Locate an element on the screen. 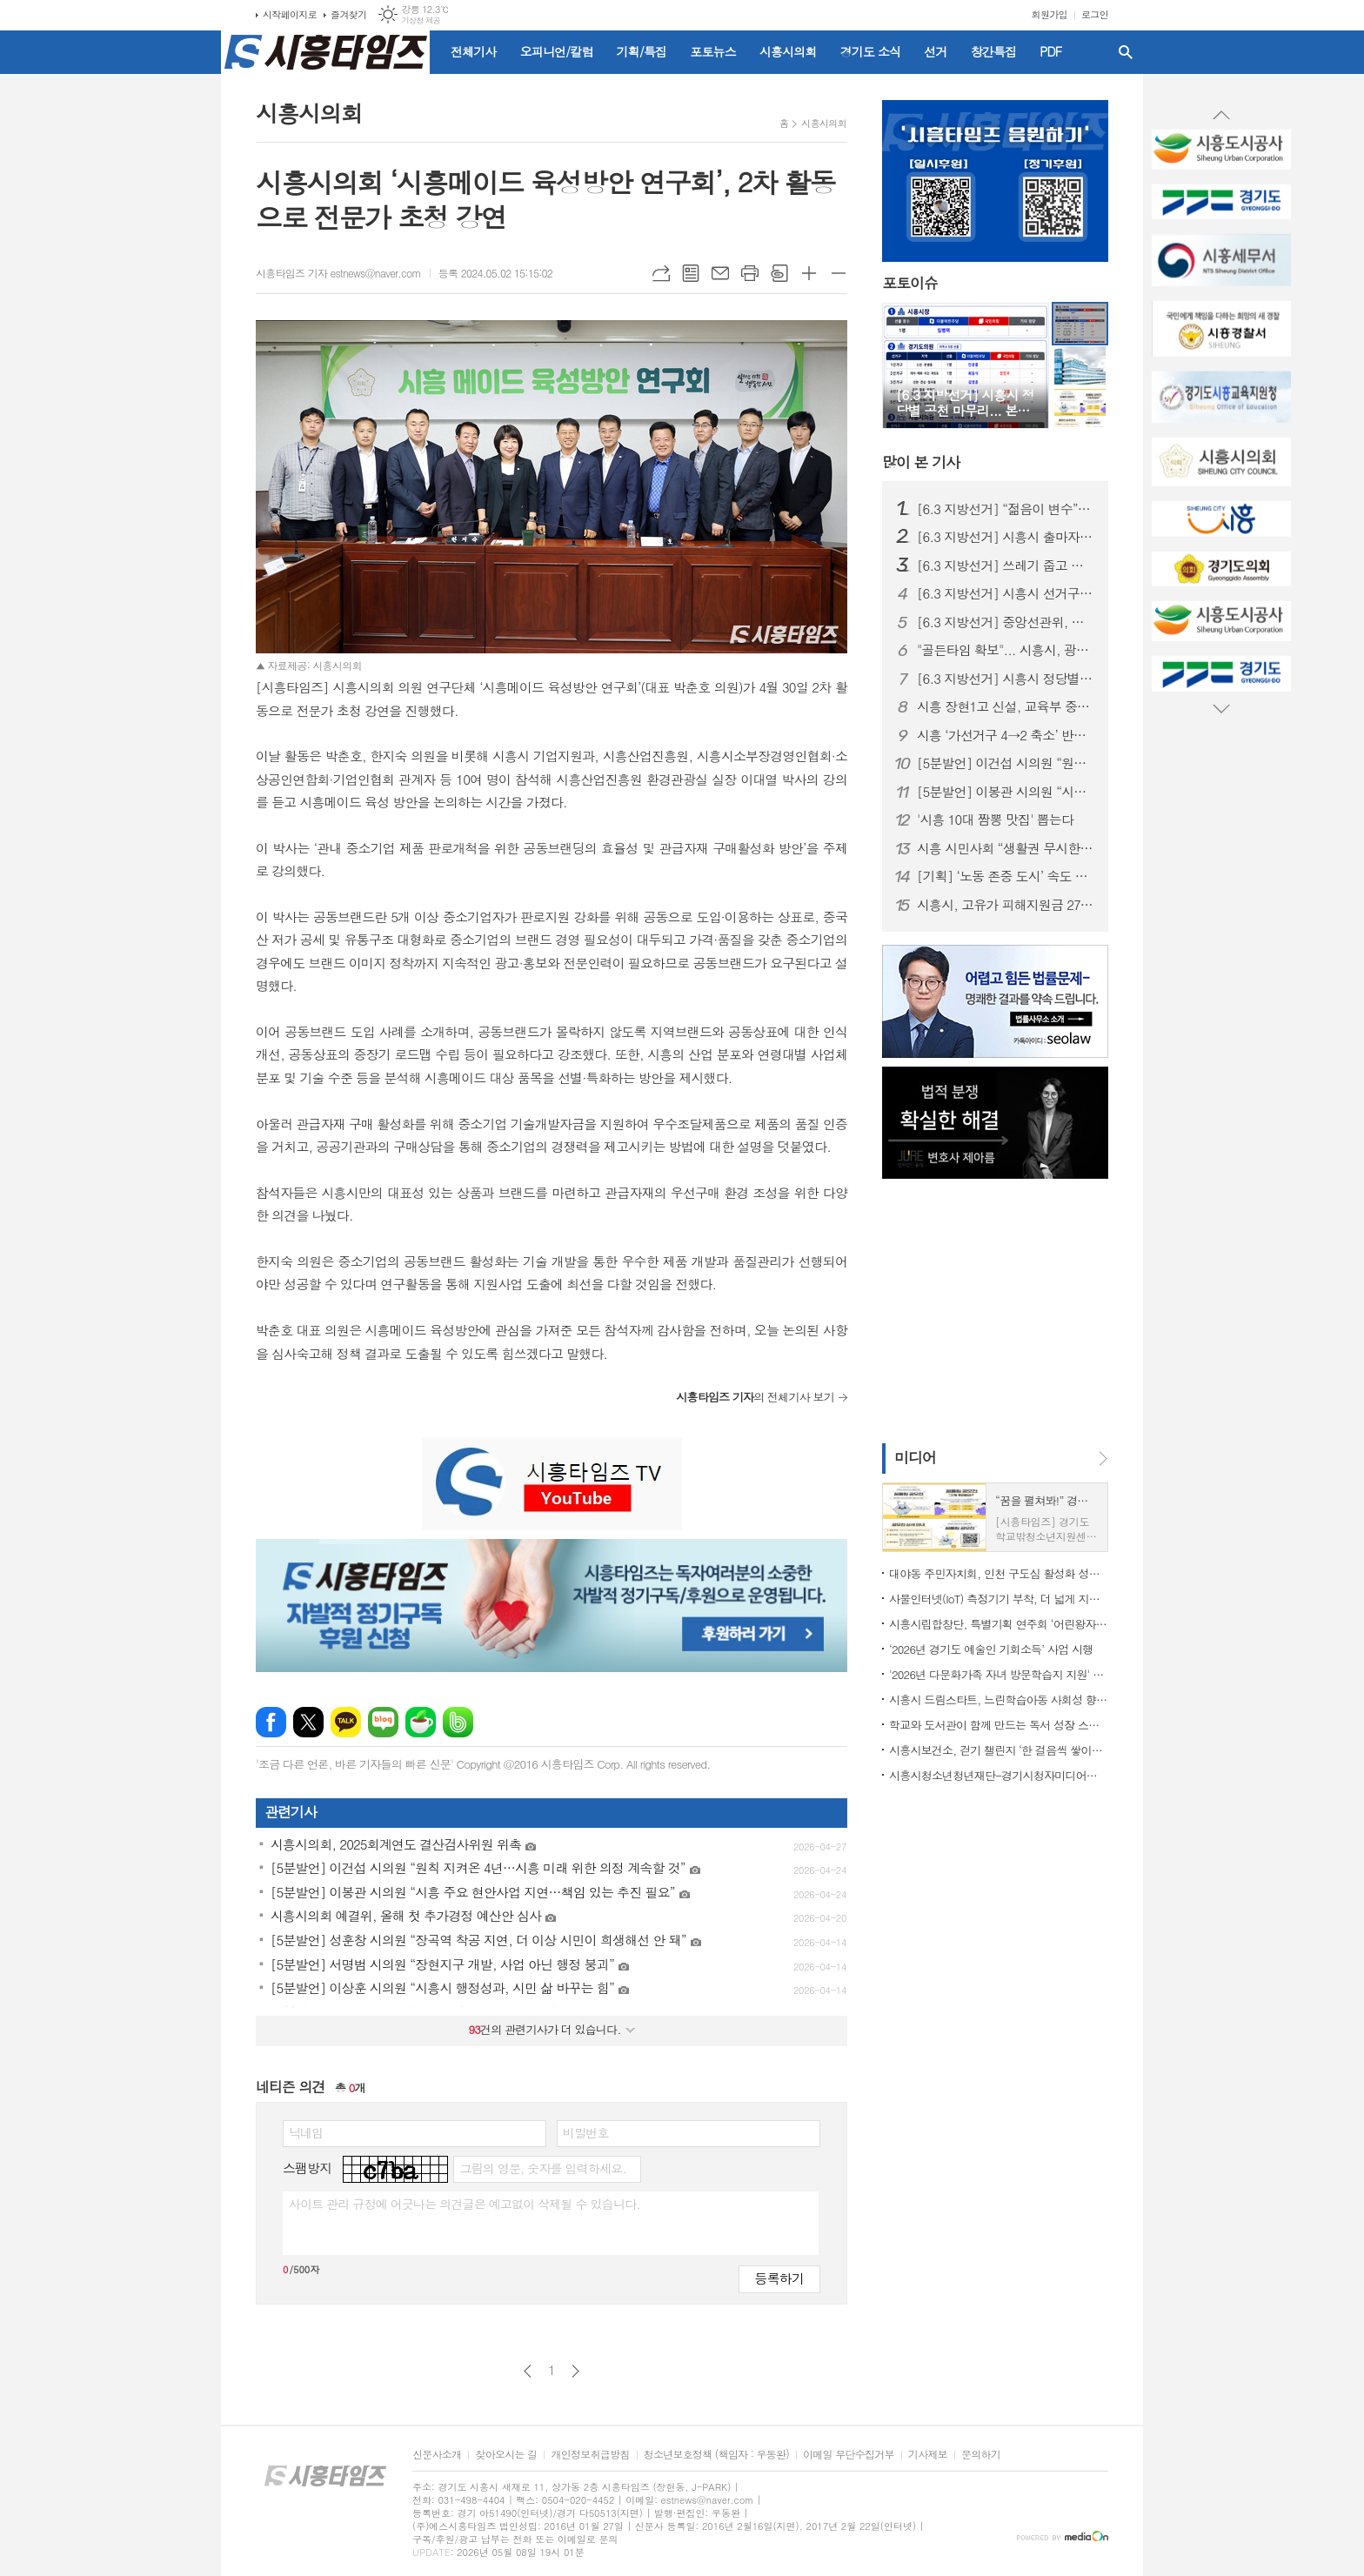 This screenshot has height=2576, width=1364. [기획] ‘노동 존중 도시’ 속도 내는 시흥 is located at coordinates (1005, 876).